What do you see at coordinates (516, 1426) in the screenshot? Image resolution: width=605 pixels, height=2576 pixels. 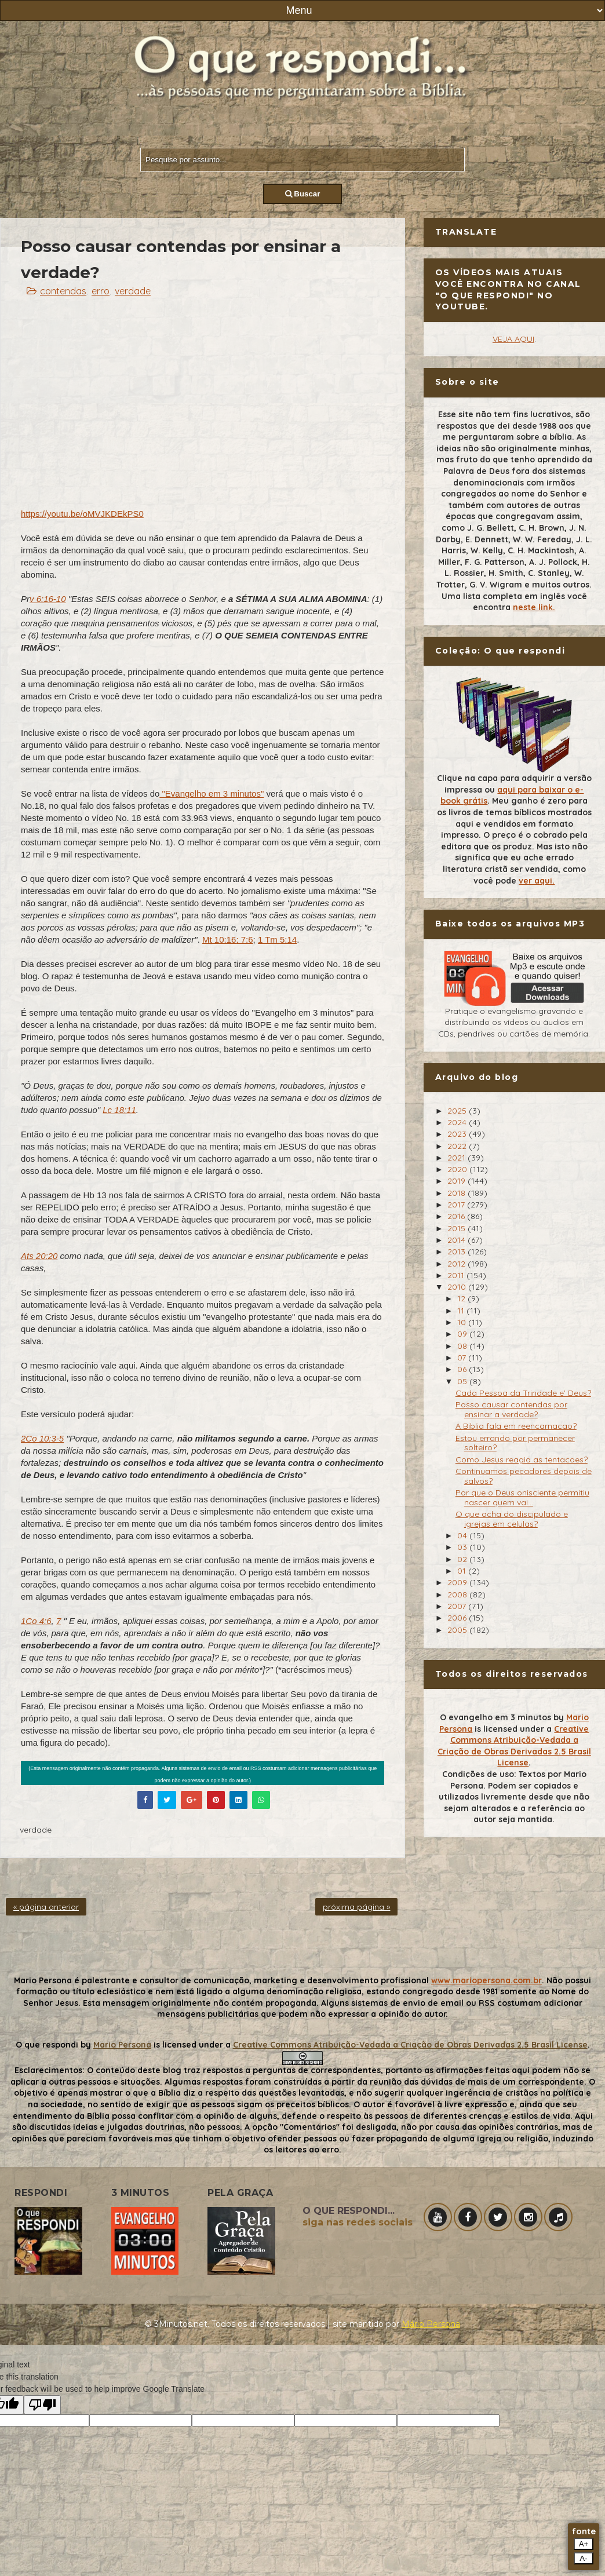 I see `A Biblia fala em reencarnacao?` at bounding box center [516, 1426].